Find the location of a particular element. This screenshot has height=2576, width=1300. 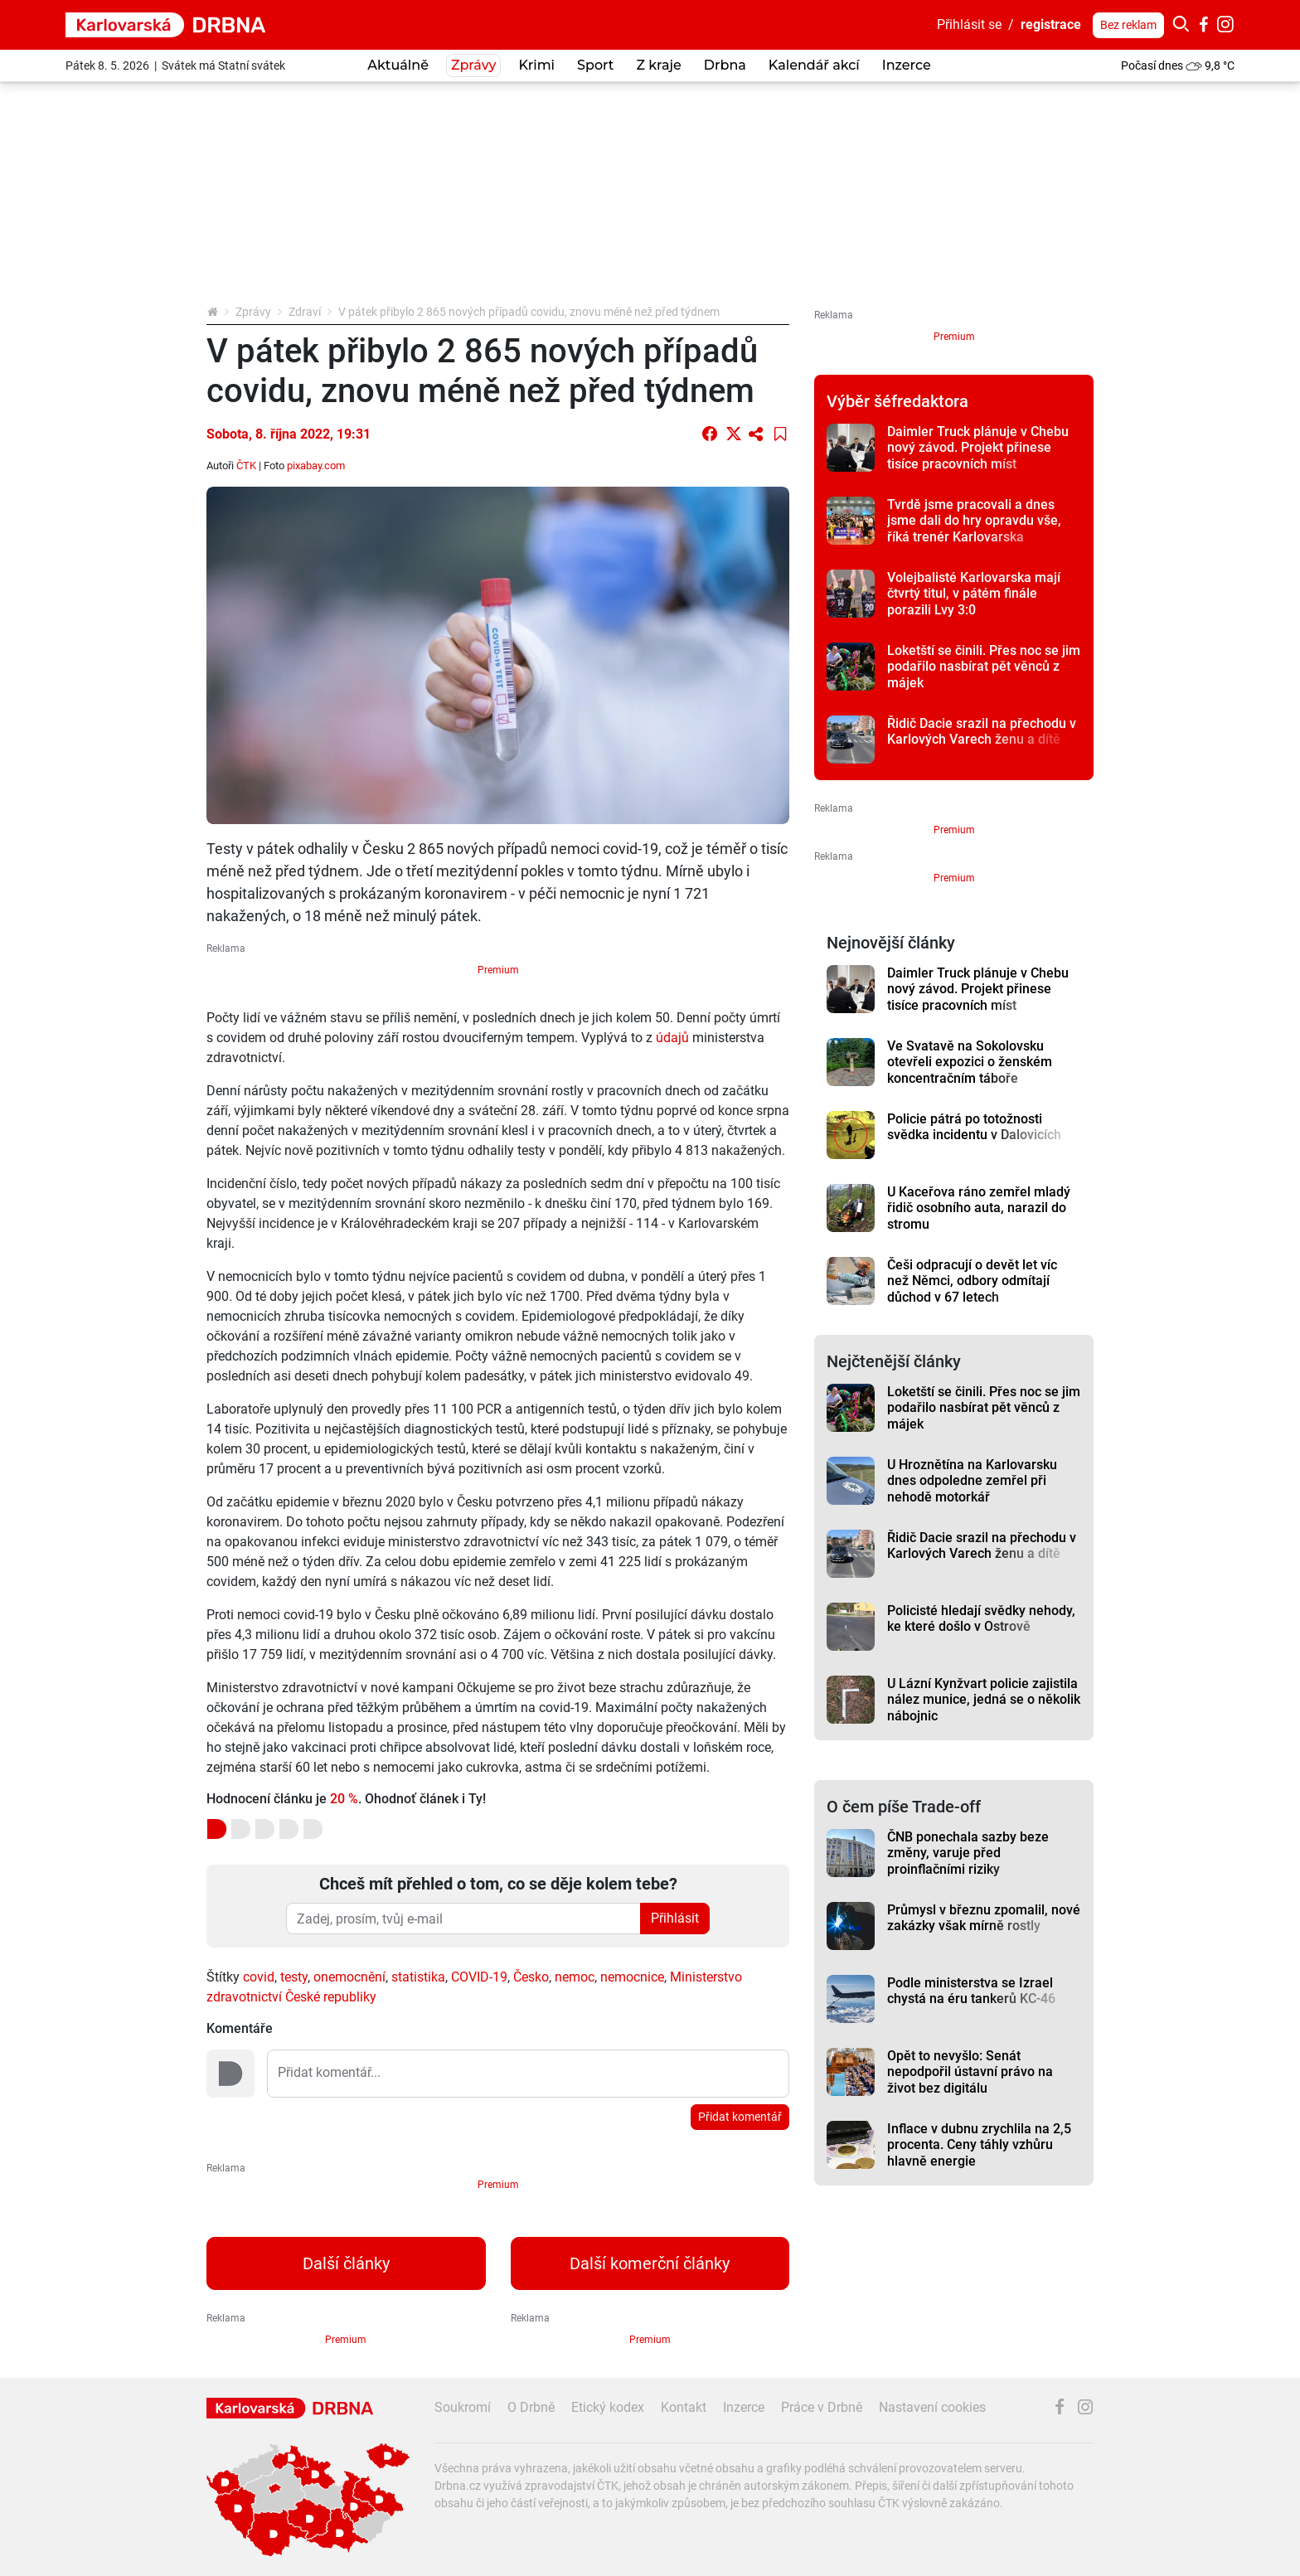

Inflace v dubnu zrychlila na 2,5 procenta. Ceny táhly vzhůru hlavně energie is located at coordinates (979, 2145).